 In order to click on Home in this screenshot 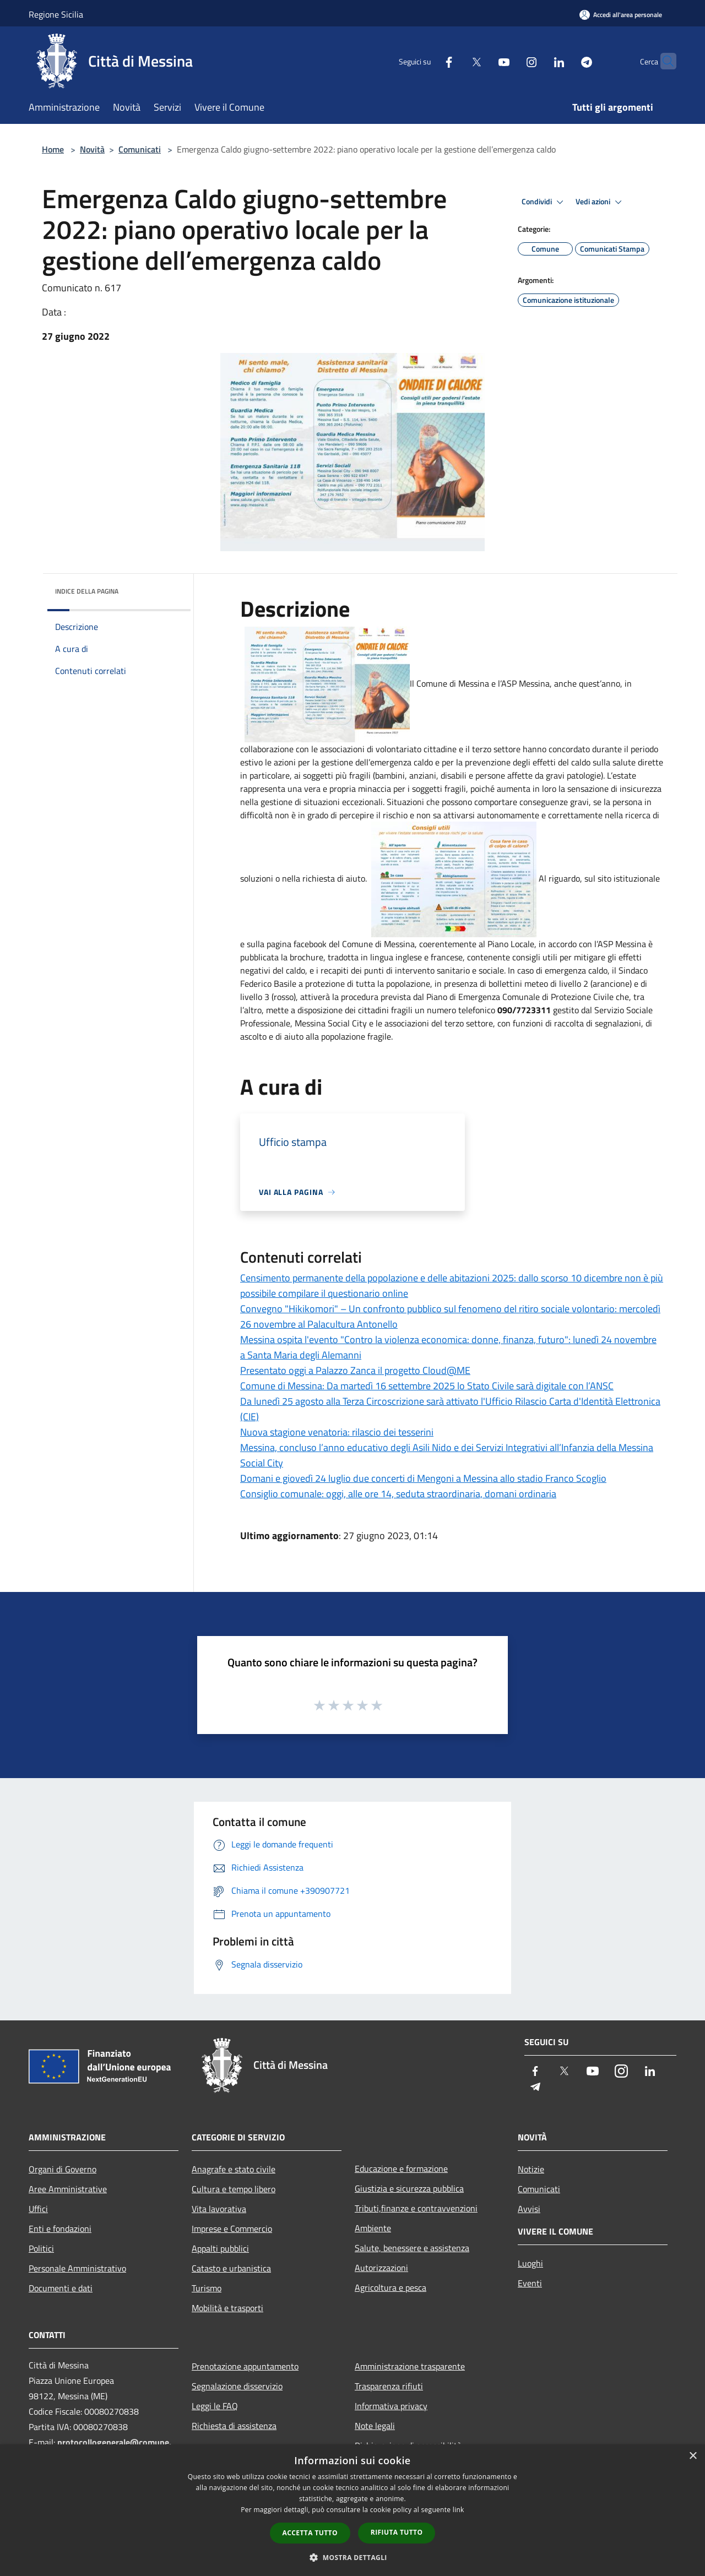, I will do `click(53, 149)`.